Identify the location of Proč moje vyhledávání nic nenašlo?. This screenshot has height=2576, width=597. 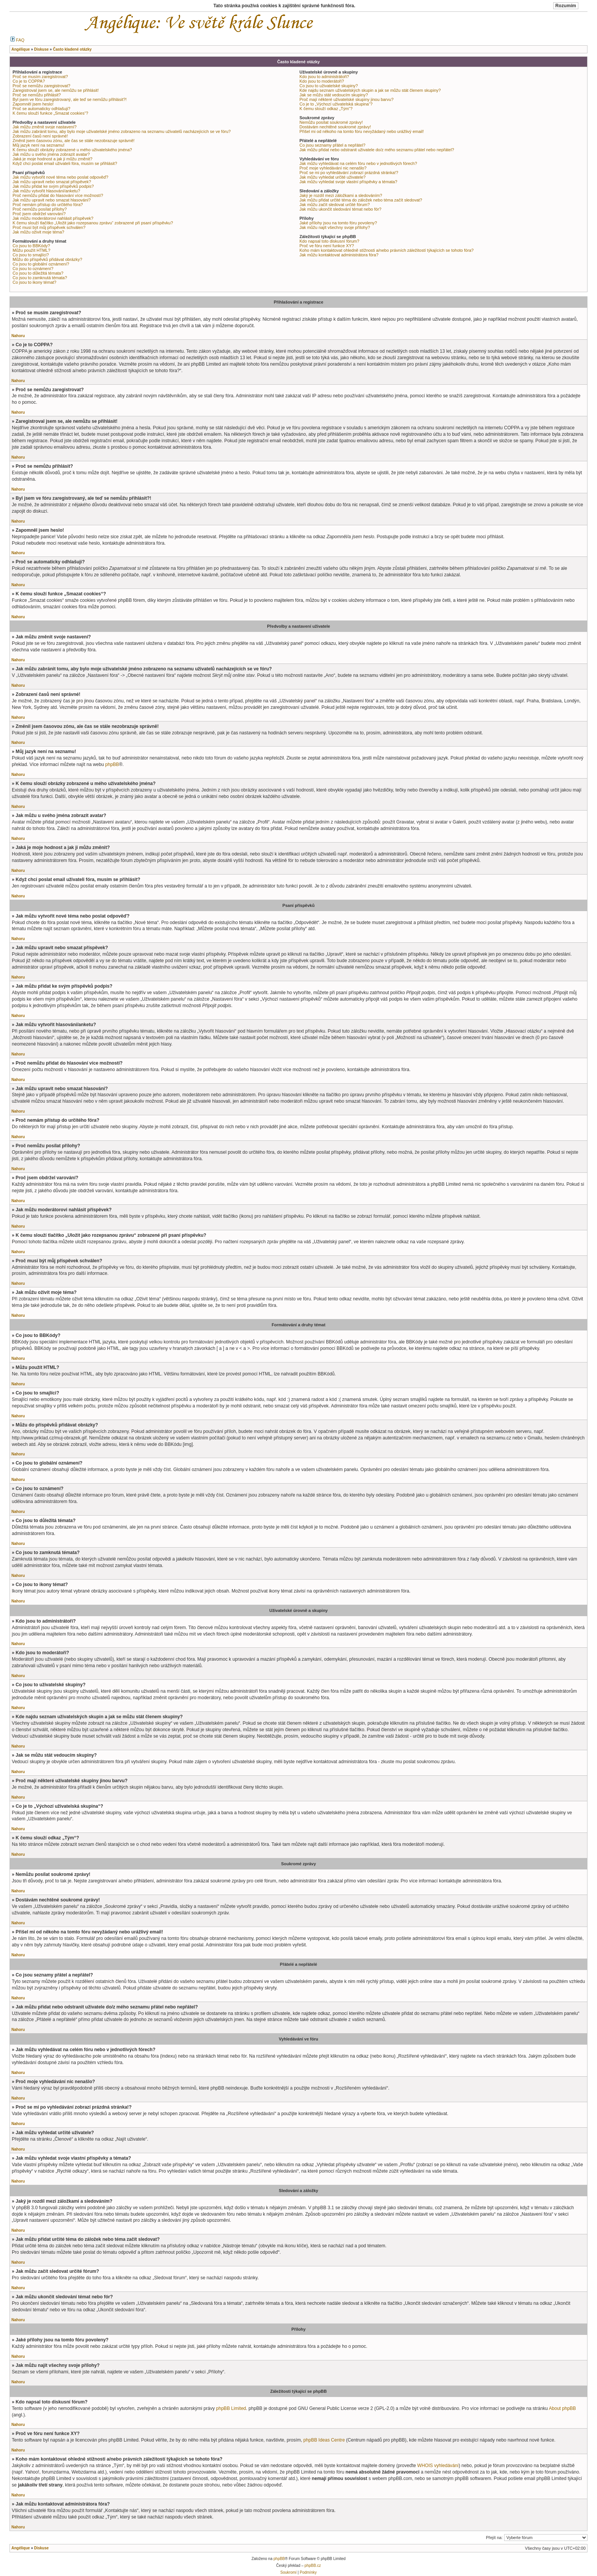
(333, 168).